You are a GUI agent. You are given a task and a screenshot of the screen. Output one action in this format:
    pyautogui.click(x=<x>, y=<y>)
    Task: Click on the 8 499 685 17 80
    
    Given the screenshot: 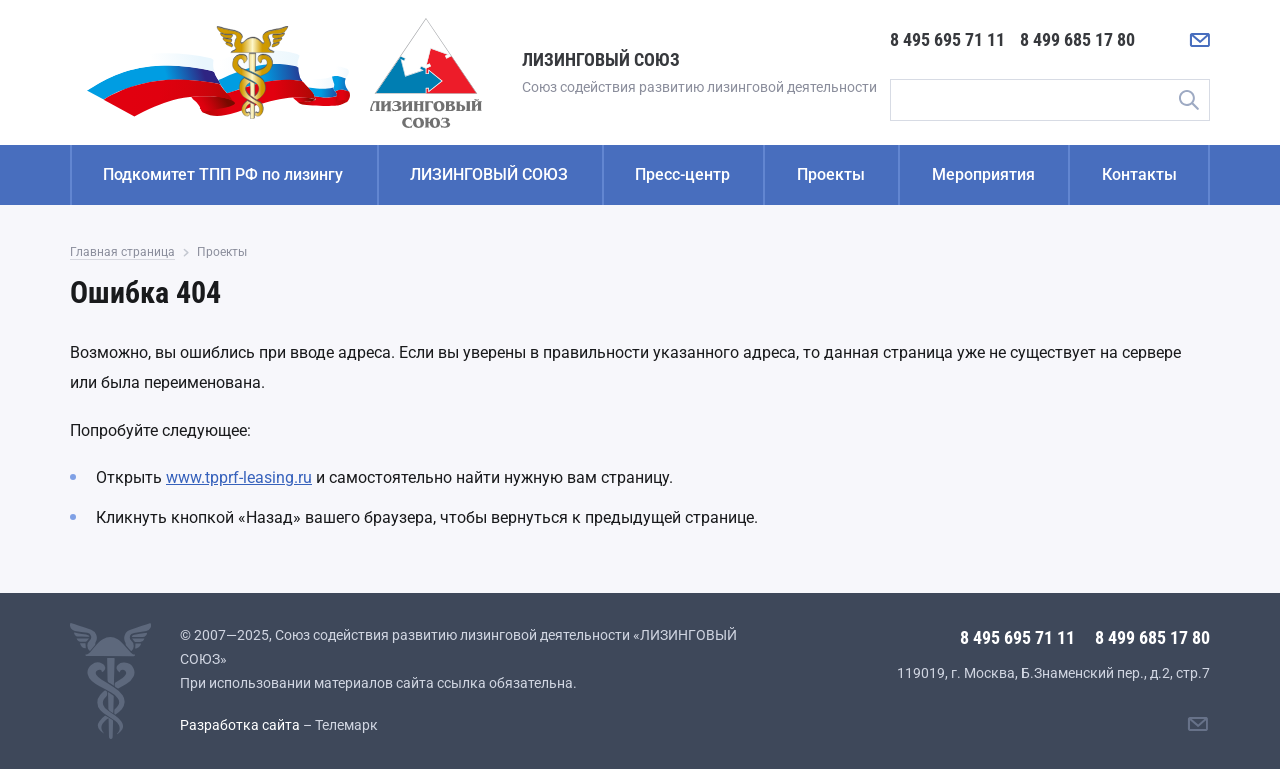 What is the action you would take?
    pyautogui.click(x=1077, y=39)
    